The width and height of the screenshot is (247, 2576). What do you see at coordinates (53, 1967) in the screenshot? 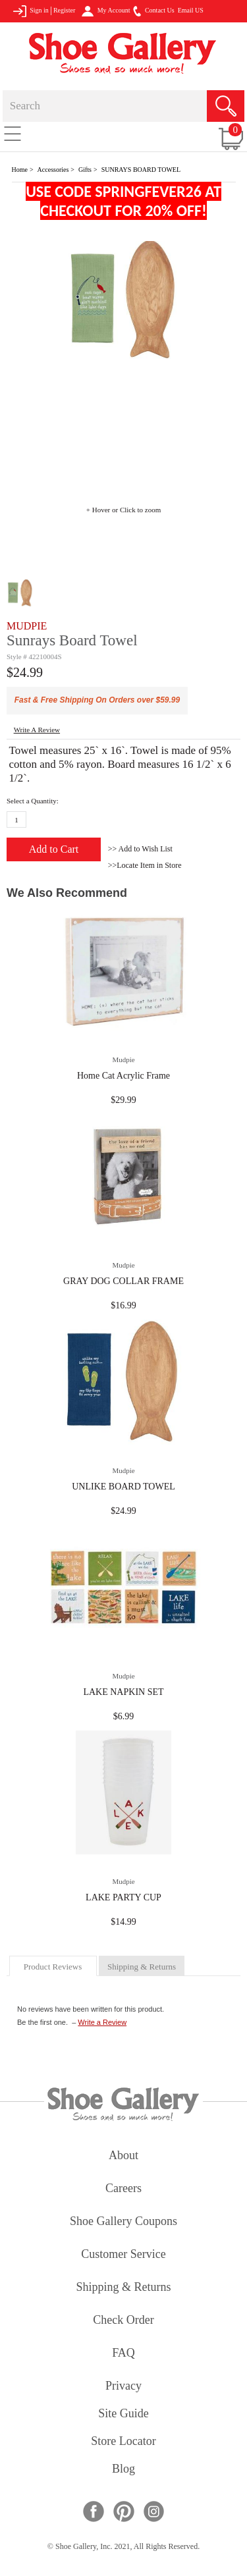
I see `product reviews` at bounding box center [53, 1967].